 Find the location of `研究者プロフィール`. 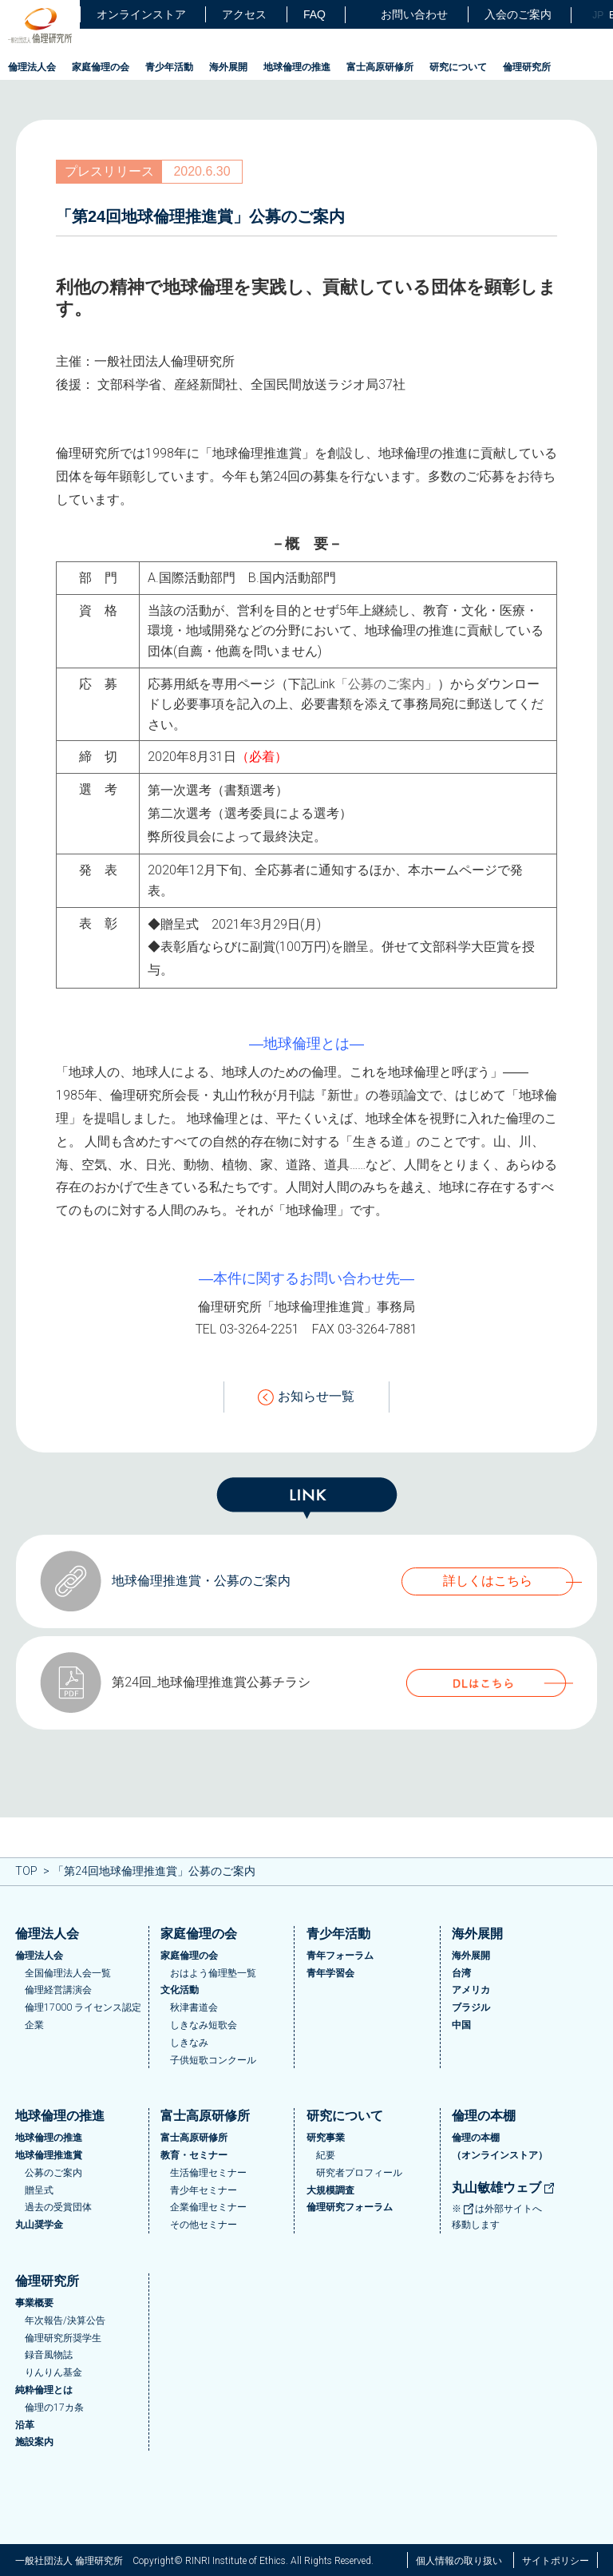

研究者プロフィール is located at coordinates (359, 2172).